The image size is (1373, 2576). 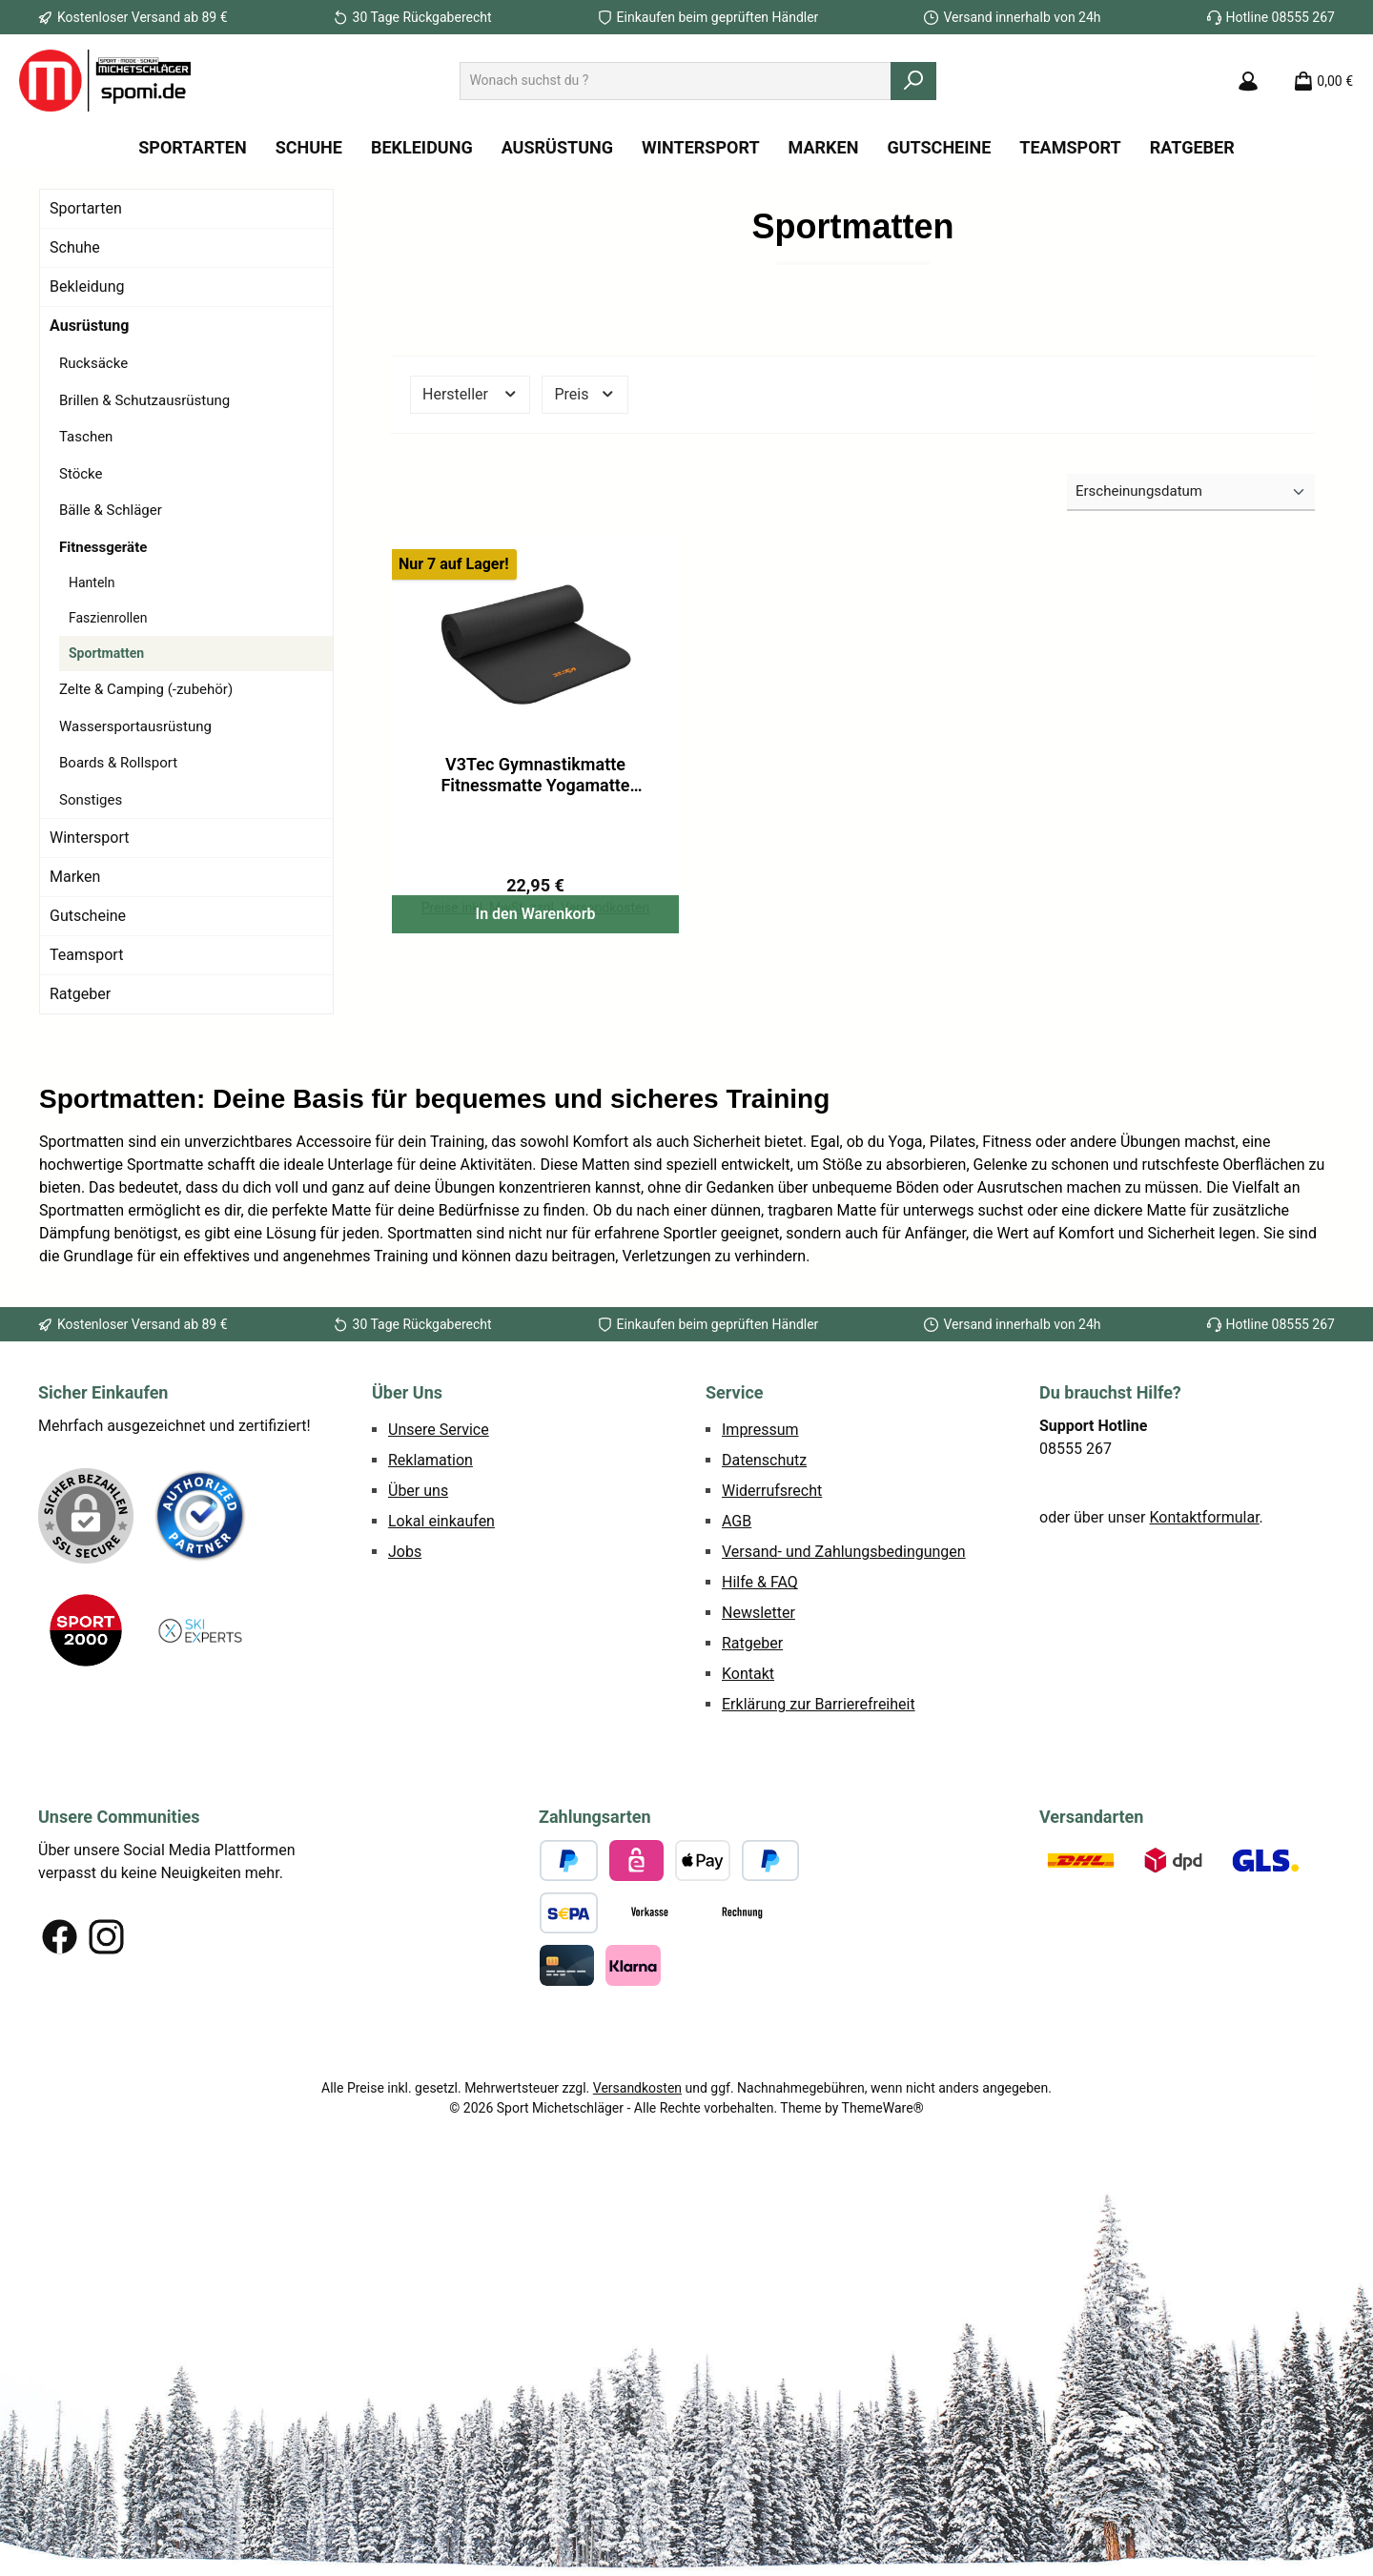 What do you see at coordinates (75, 877) in the screenshot?
I see `Marken` at bounding box center [75, 877].